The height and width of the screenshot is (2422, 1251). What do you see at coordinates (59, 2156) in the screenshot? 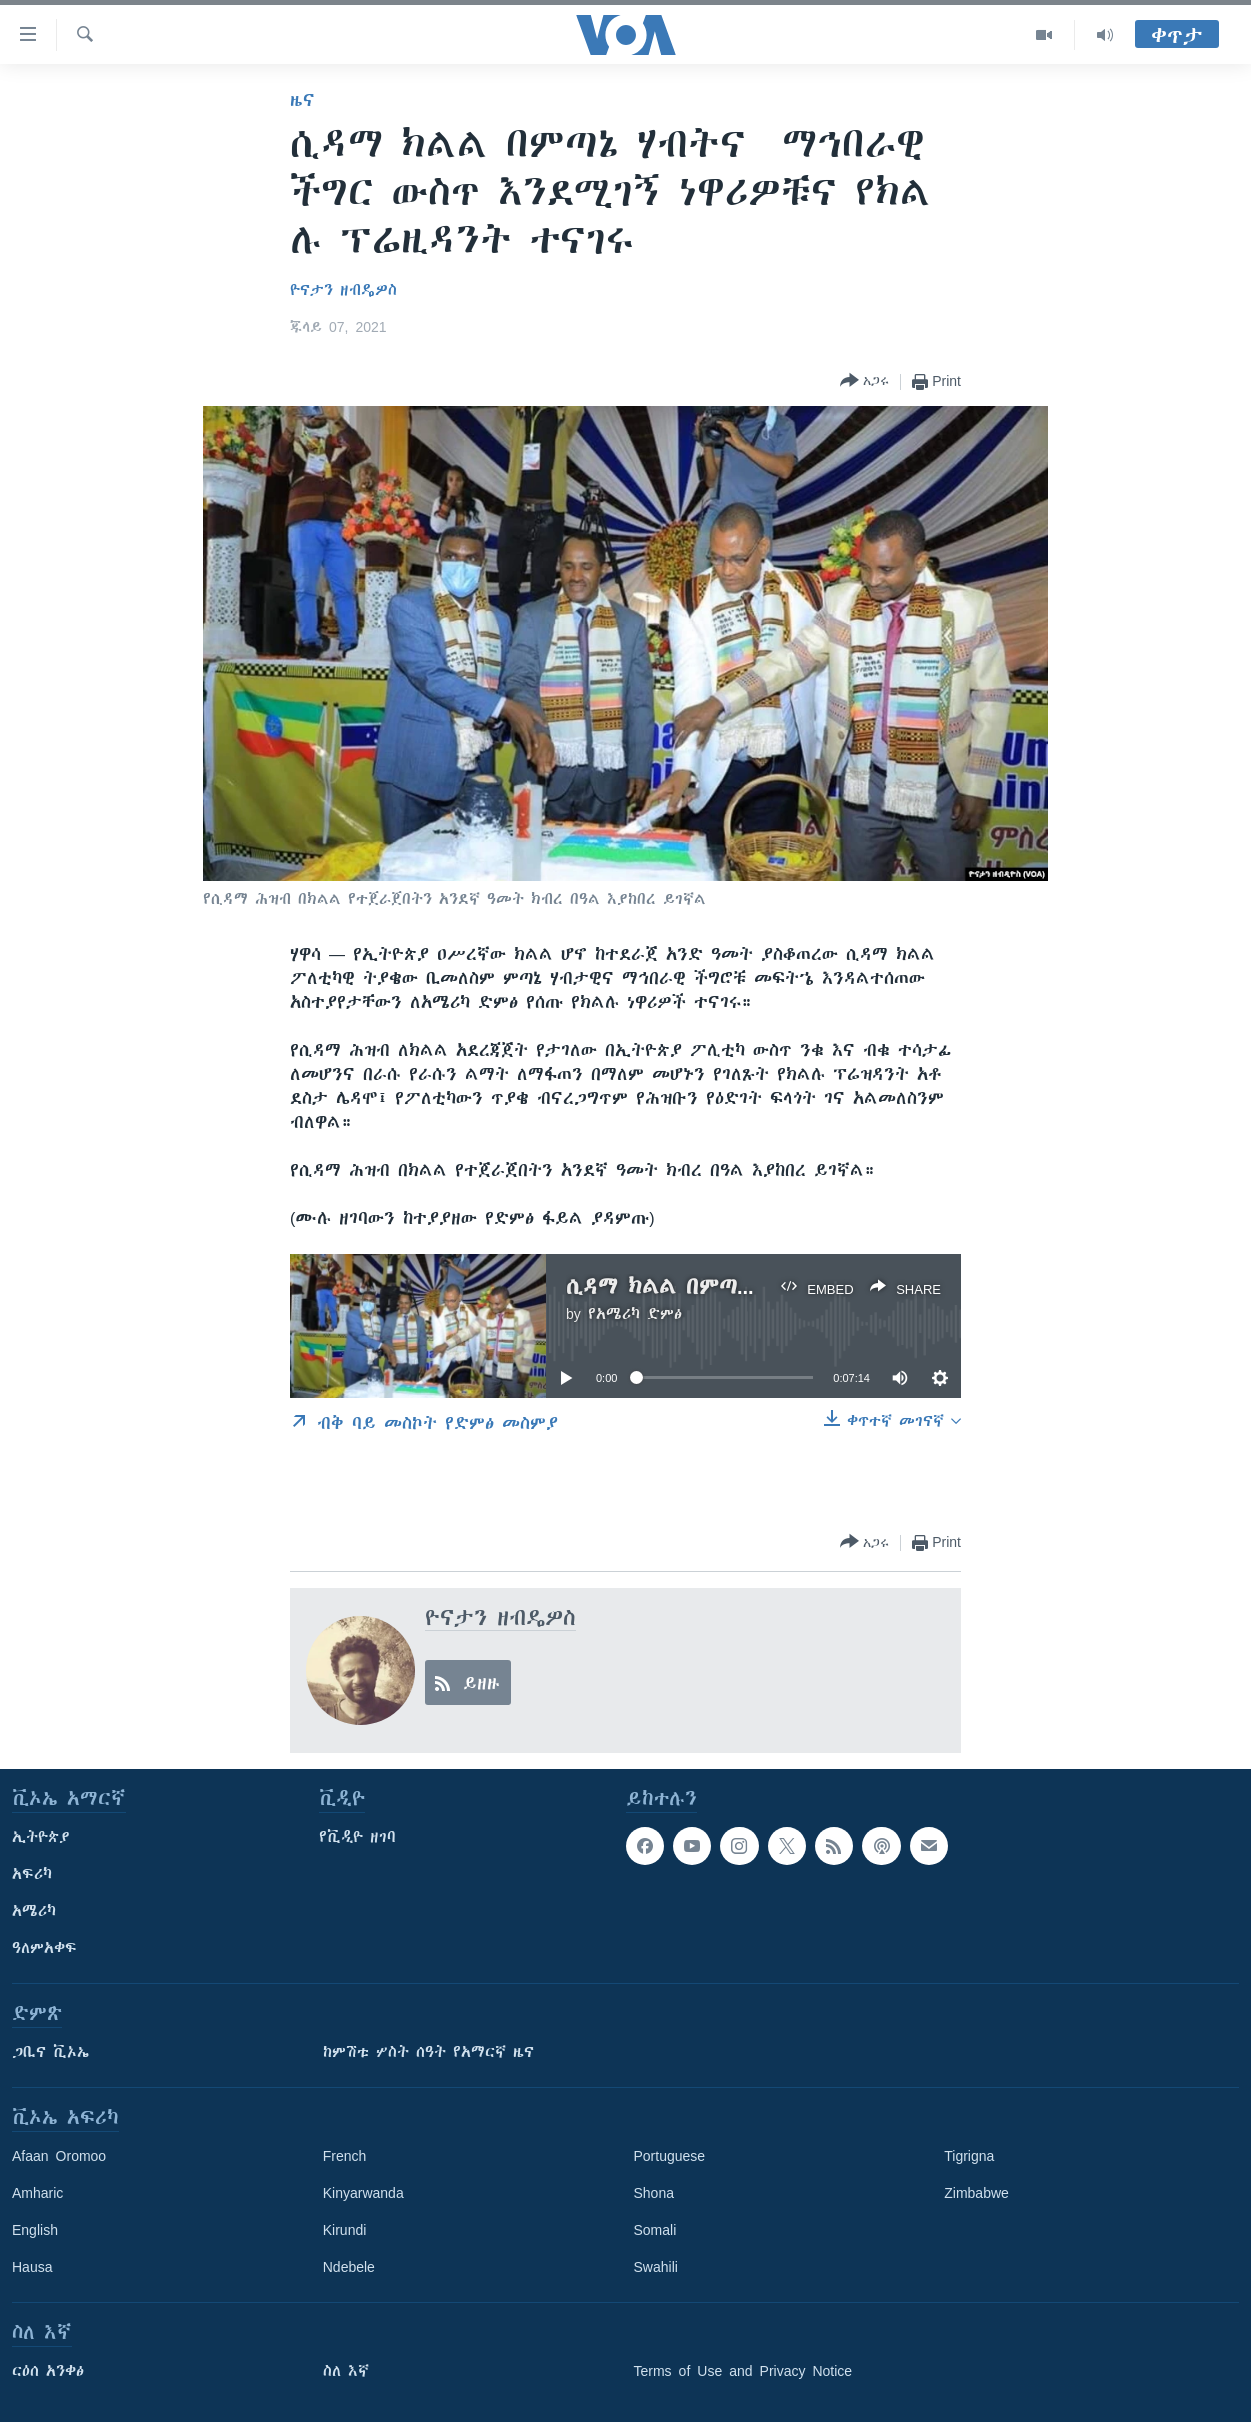
I see `Afaan Oromoo` at bounding box center [59, 2156].